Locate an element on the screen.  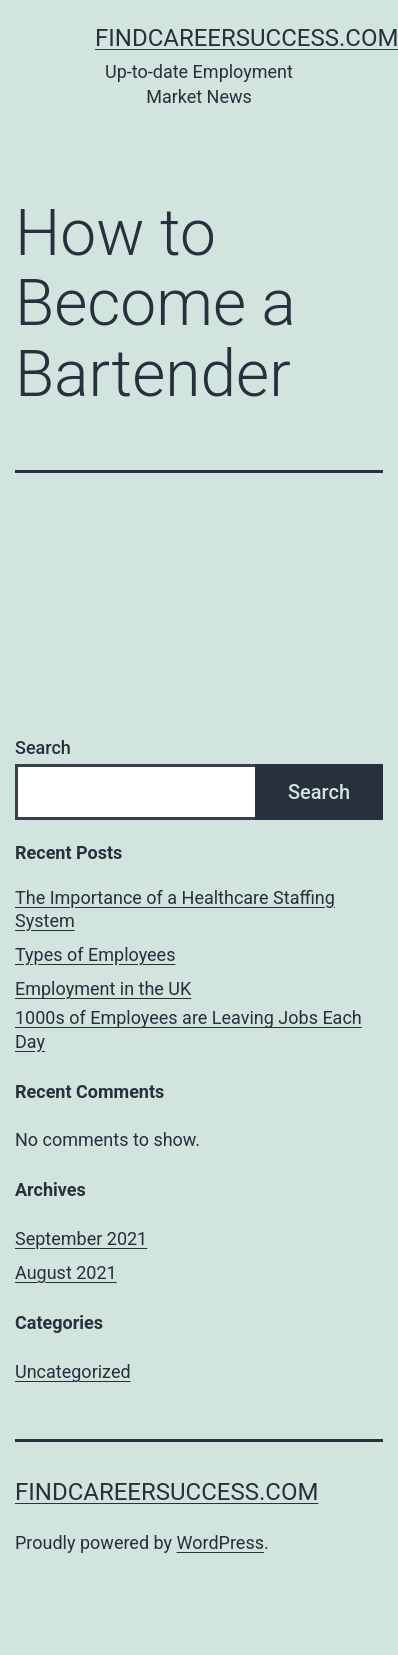
1000s of Employees are Leaving Jobs Each Day is located at coordinates (188, 1029).